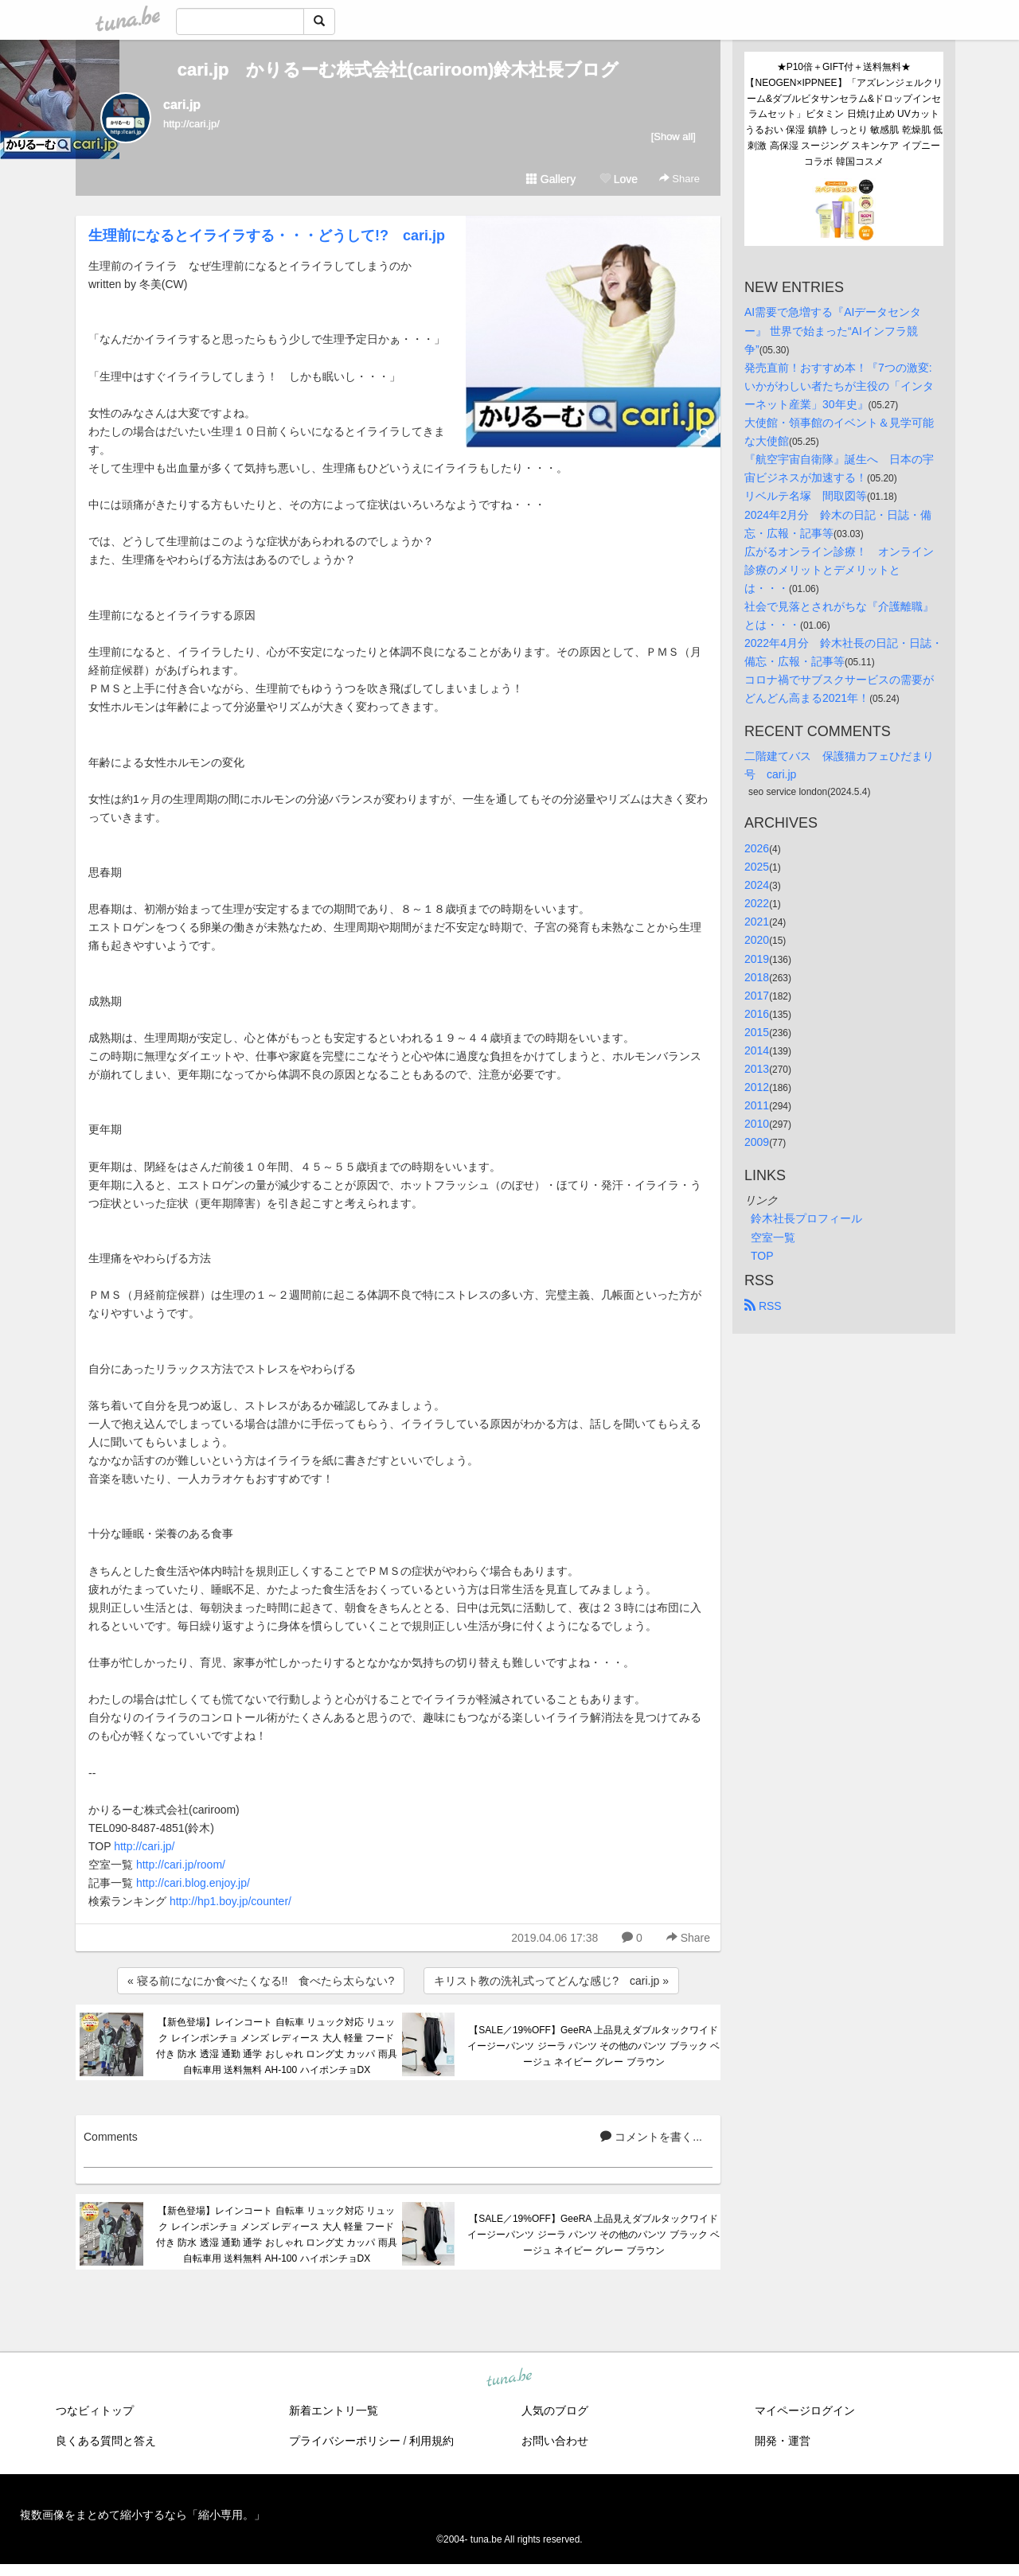  What do you see at coordinates (551, 179) in the screenshot?
I see `Gallery` at bounding box center [551, 179].